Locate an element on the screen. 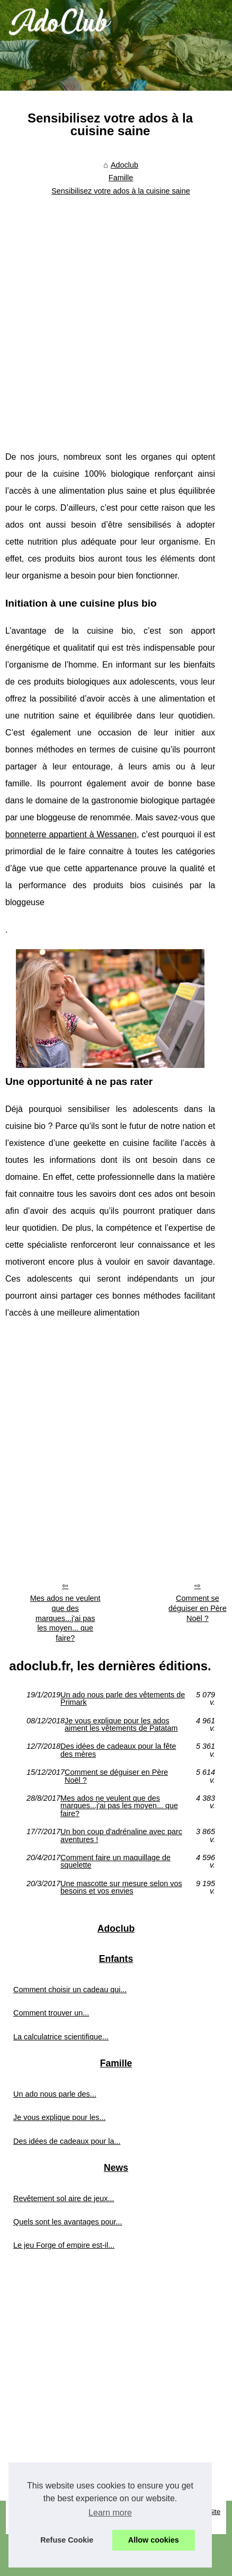  Un bon coup d'adrénaline avec parc aventures ! is located at coordinates (121, 1835).